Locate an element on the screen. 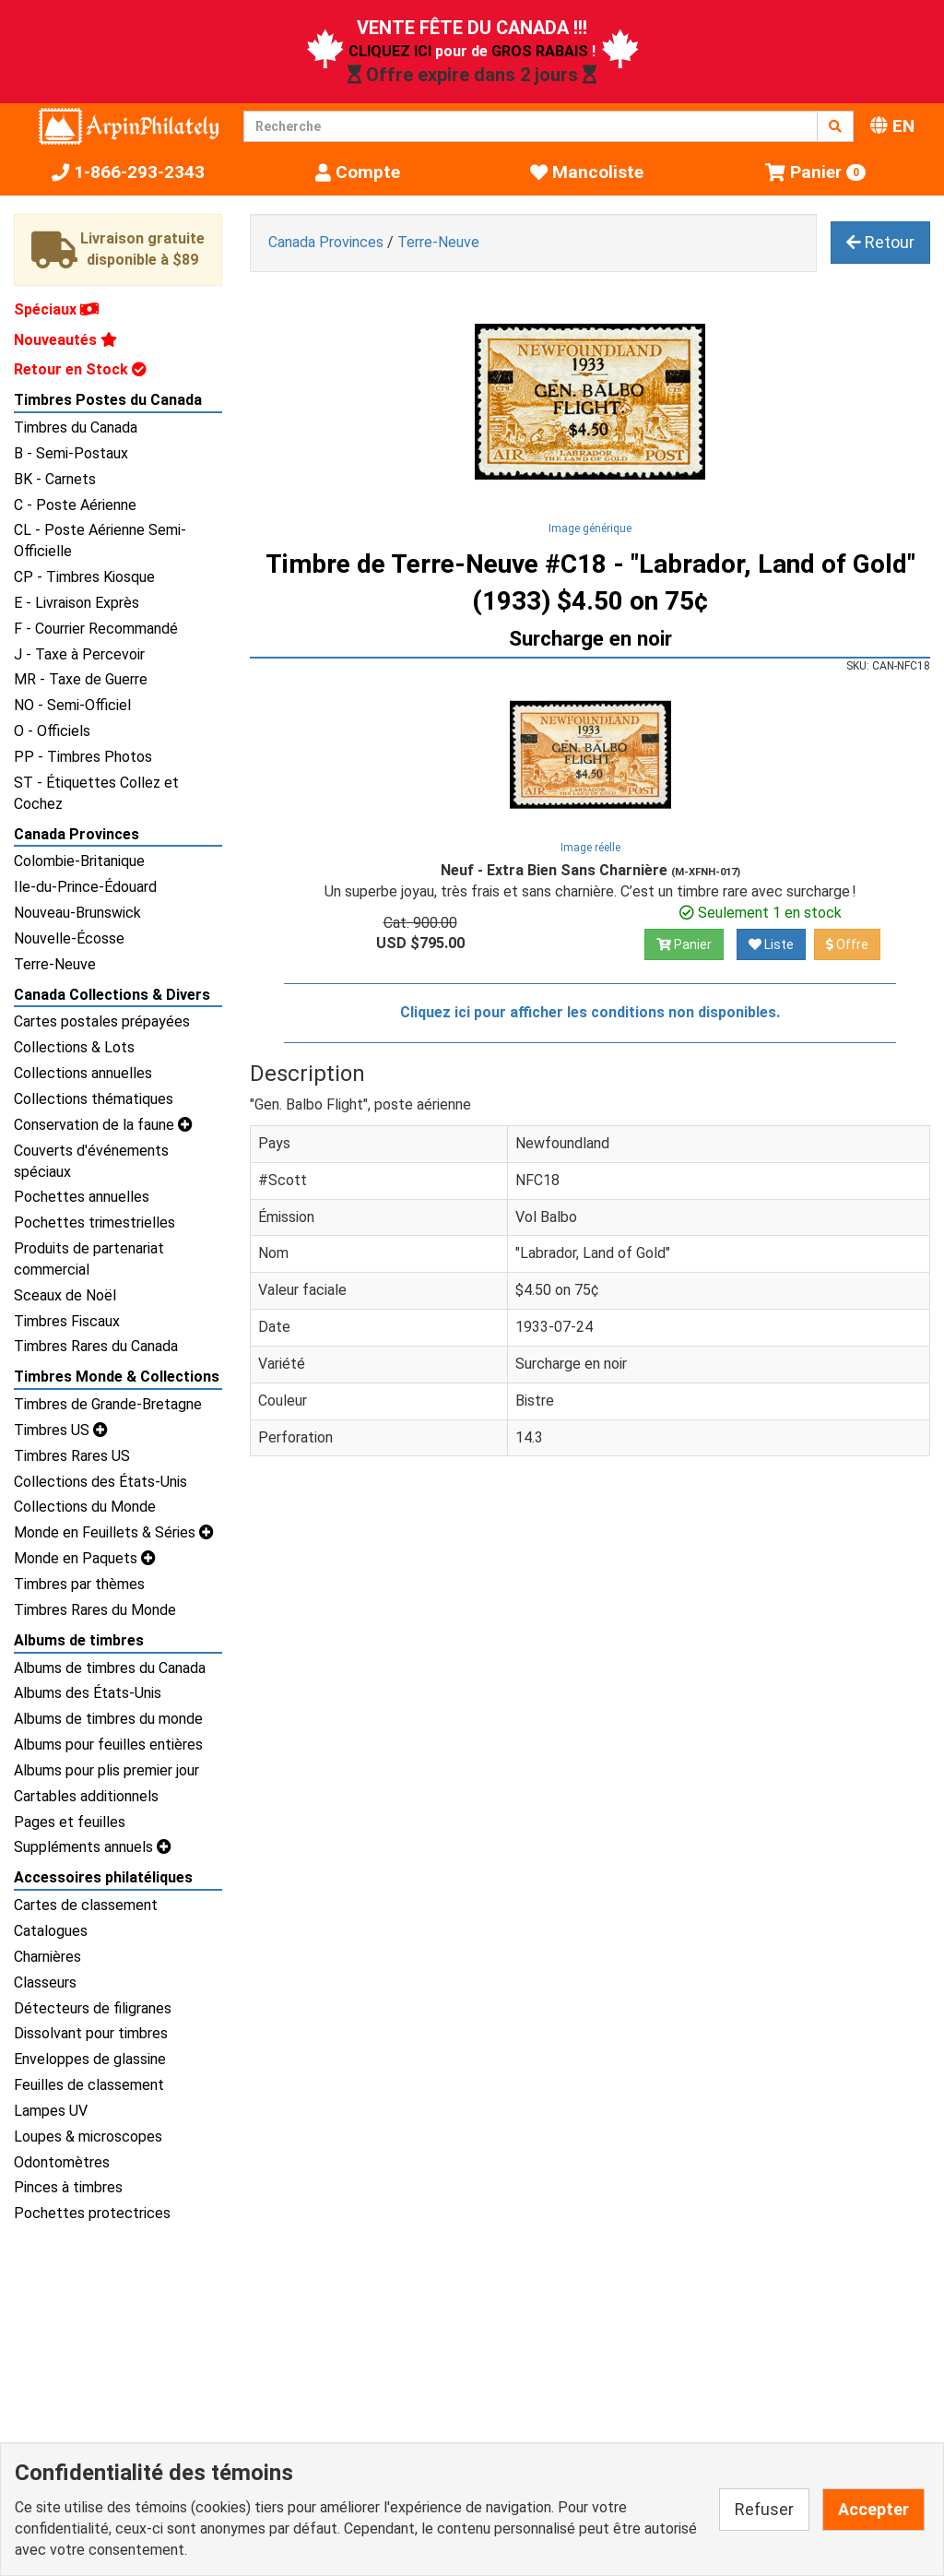 The image size is (944, 2576). Panier is located at coordinates (684, 944).